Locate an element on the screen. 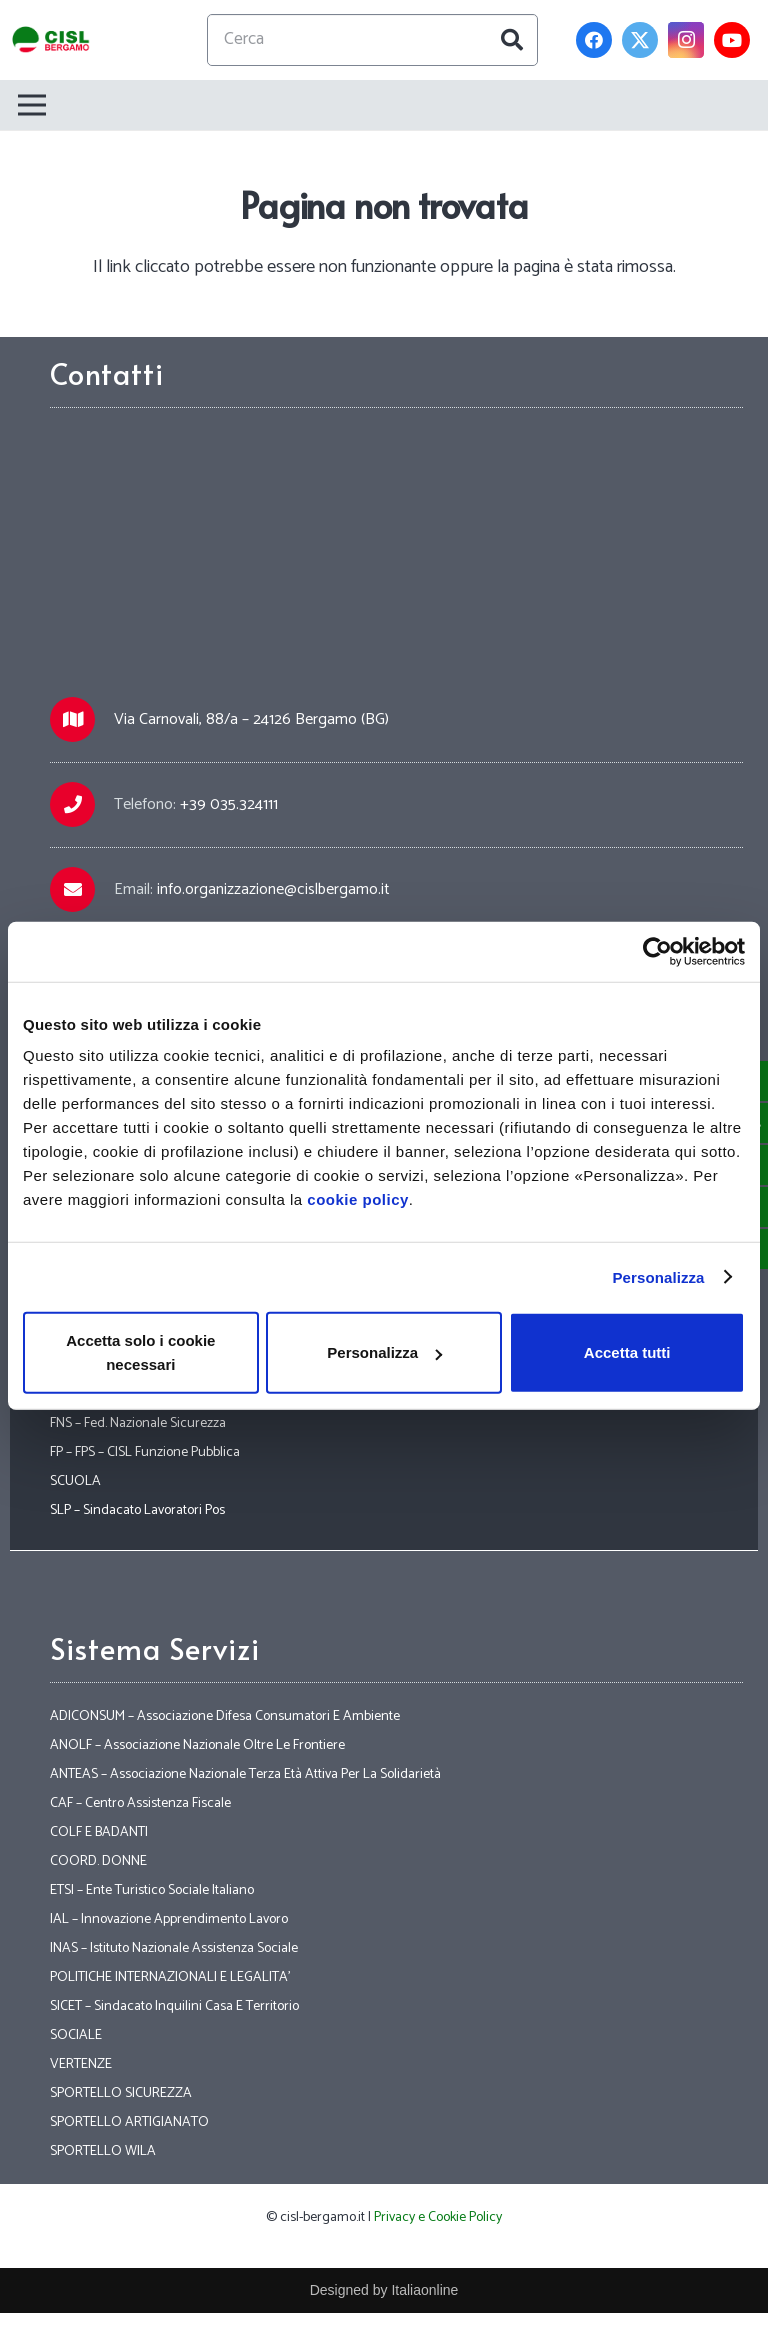 This screenshot has height=2331, width=768. [Cookiebot di Usercentrics - si apre in una nuova scheda] is located at coordinates (657, 951).